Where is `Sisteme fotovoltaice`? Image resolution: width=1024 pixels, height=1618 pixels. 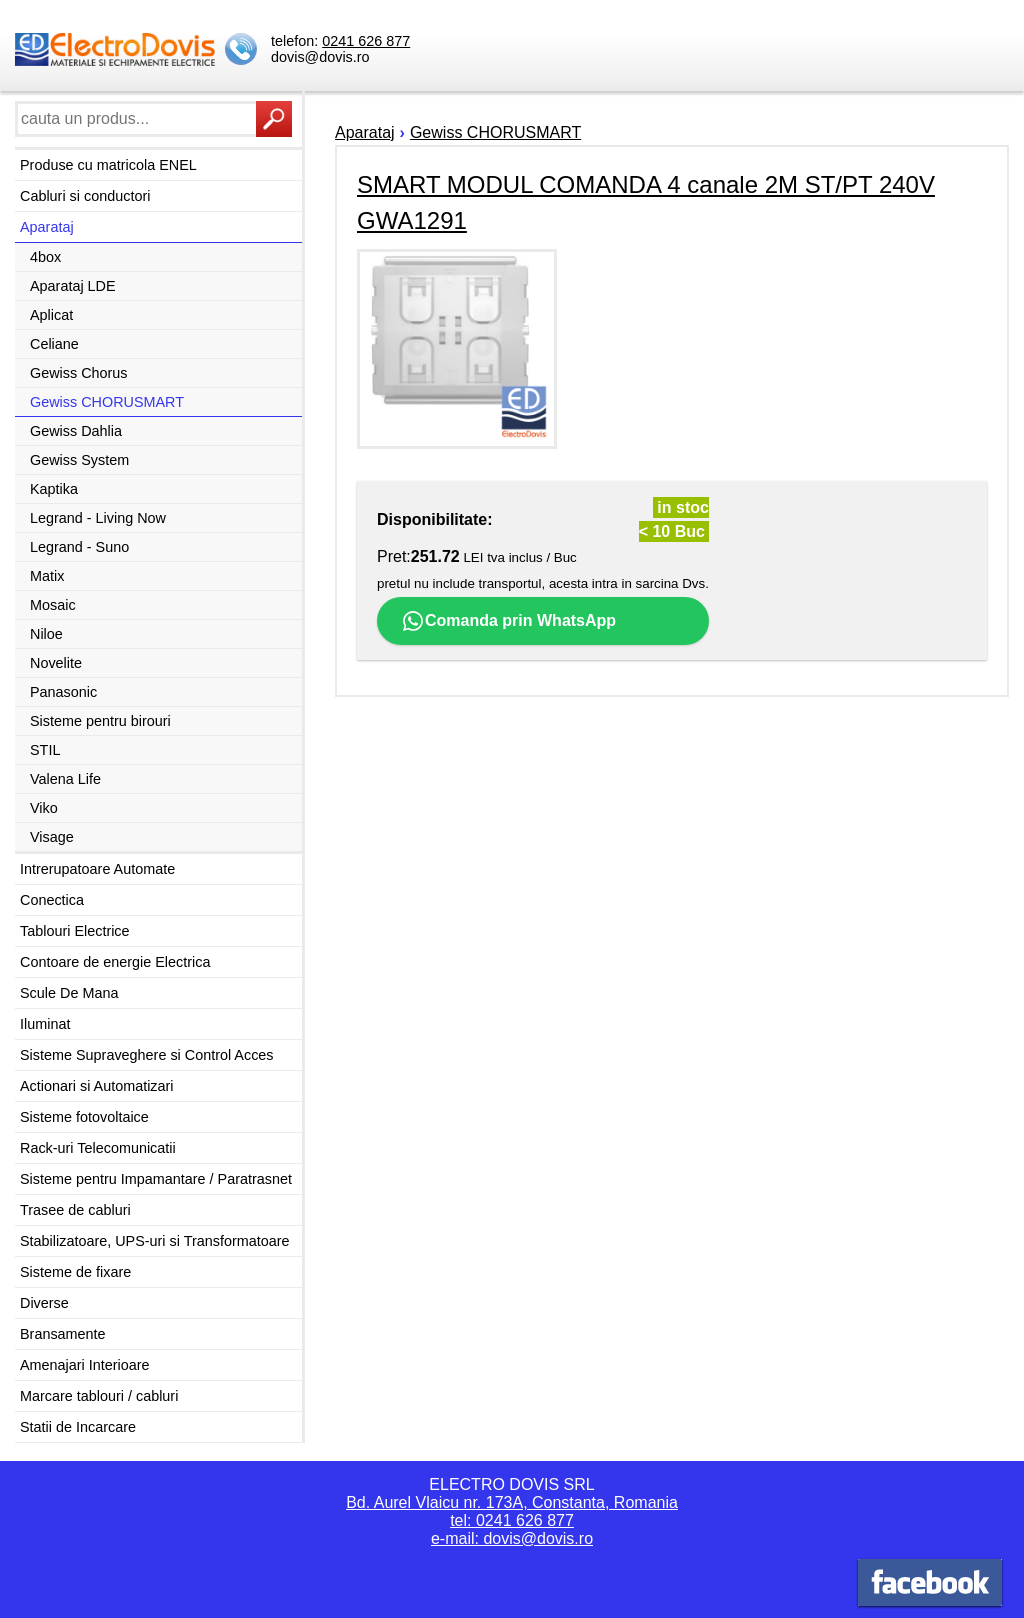
Sisteme fotovoltaice is located at coordinates (84, 1117).